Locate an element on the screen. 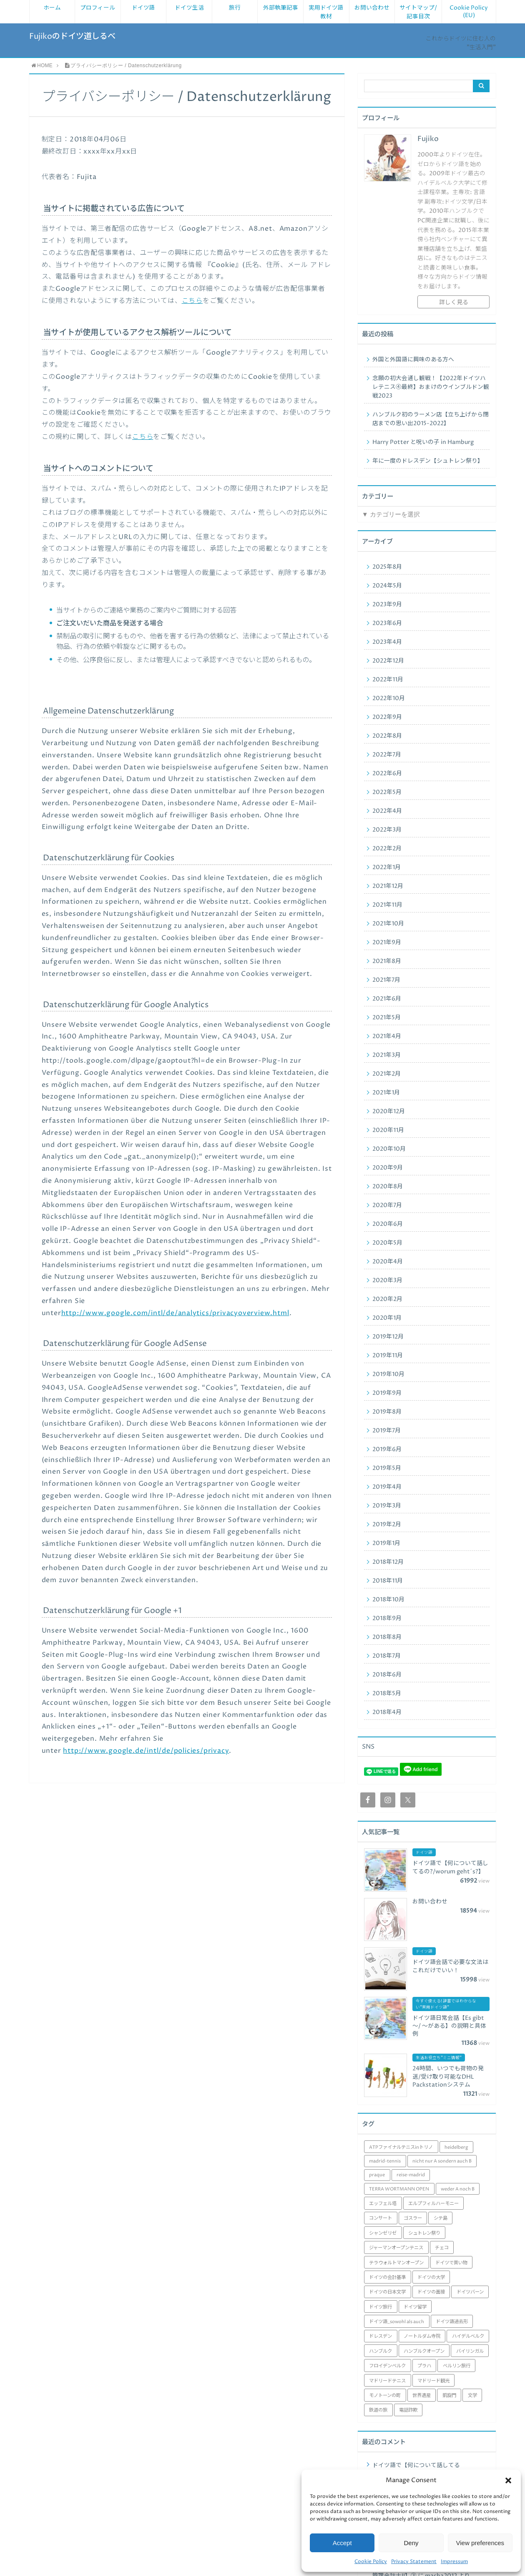 The image size is (525, 2576). マドリード観光 [マドリード観光 (8個の項目)] is located at coordinates (433, 2381).